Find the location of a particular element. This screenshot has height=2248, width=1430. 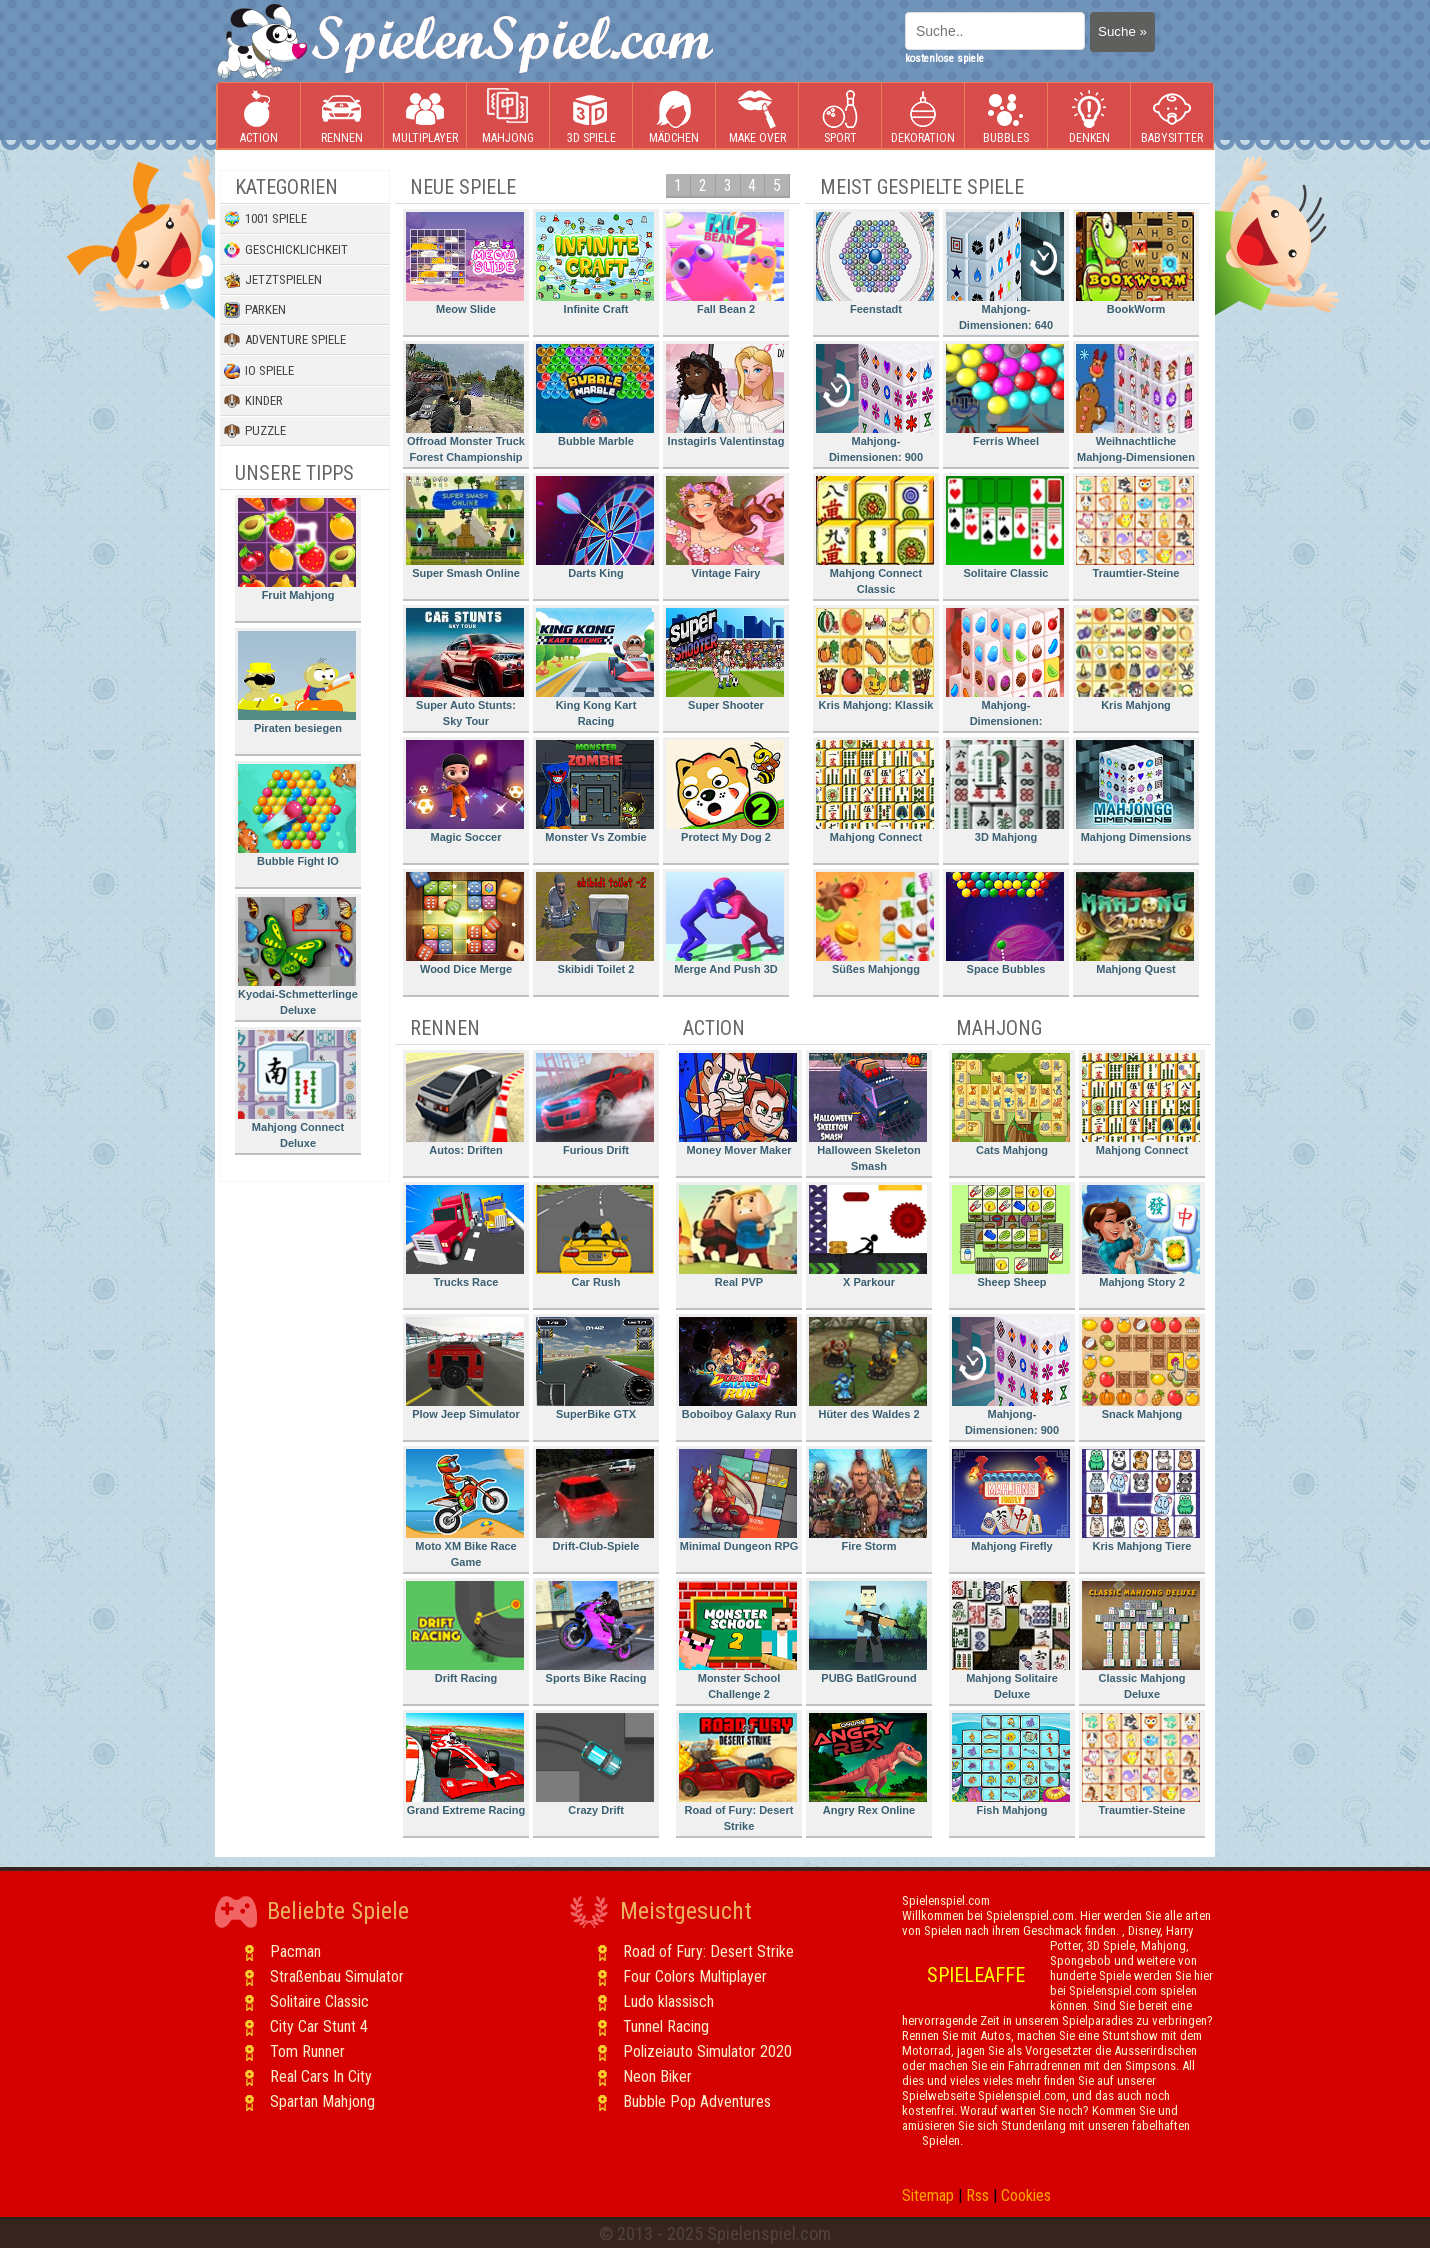

3D Spiele is located at coordinates (591, 116).